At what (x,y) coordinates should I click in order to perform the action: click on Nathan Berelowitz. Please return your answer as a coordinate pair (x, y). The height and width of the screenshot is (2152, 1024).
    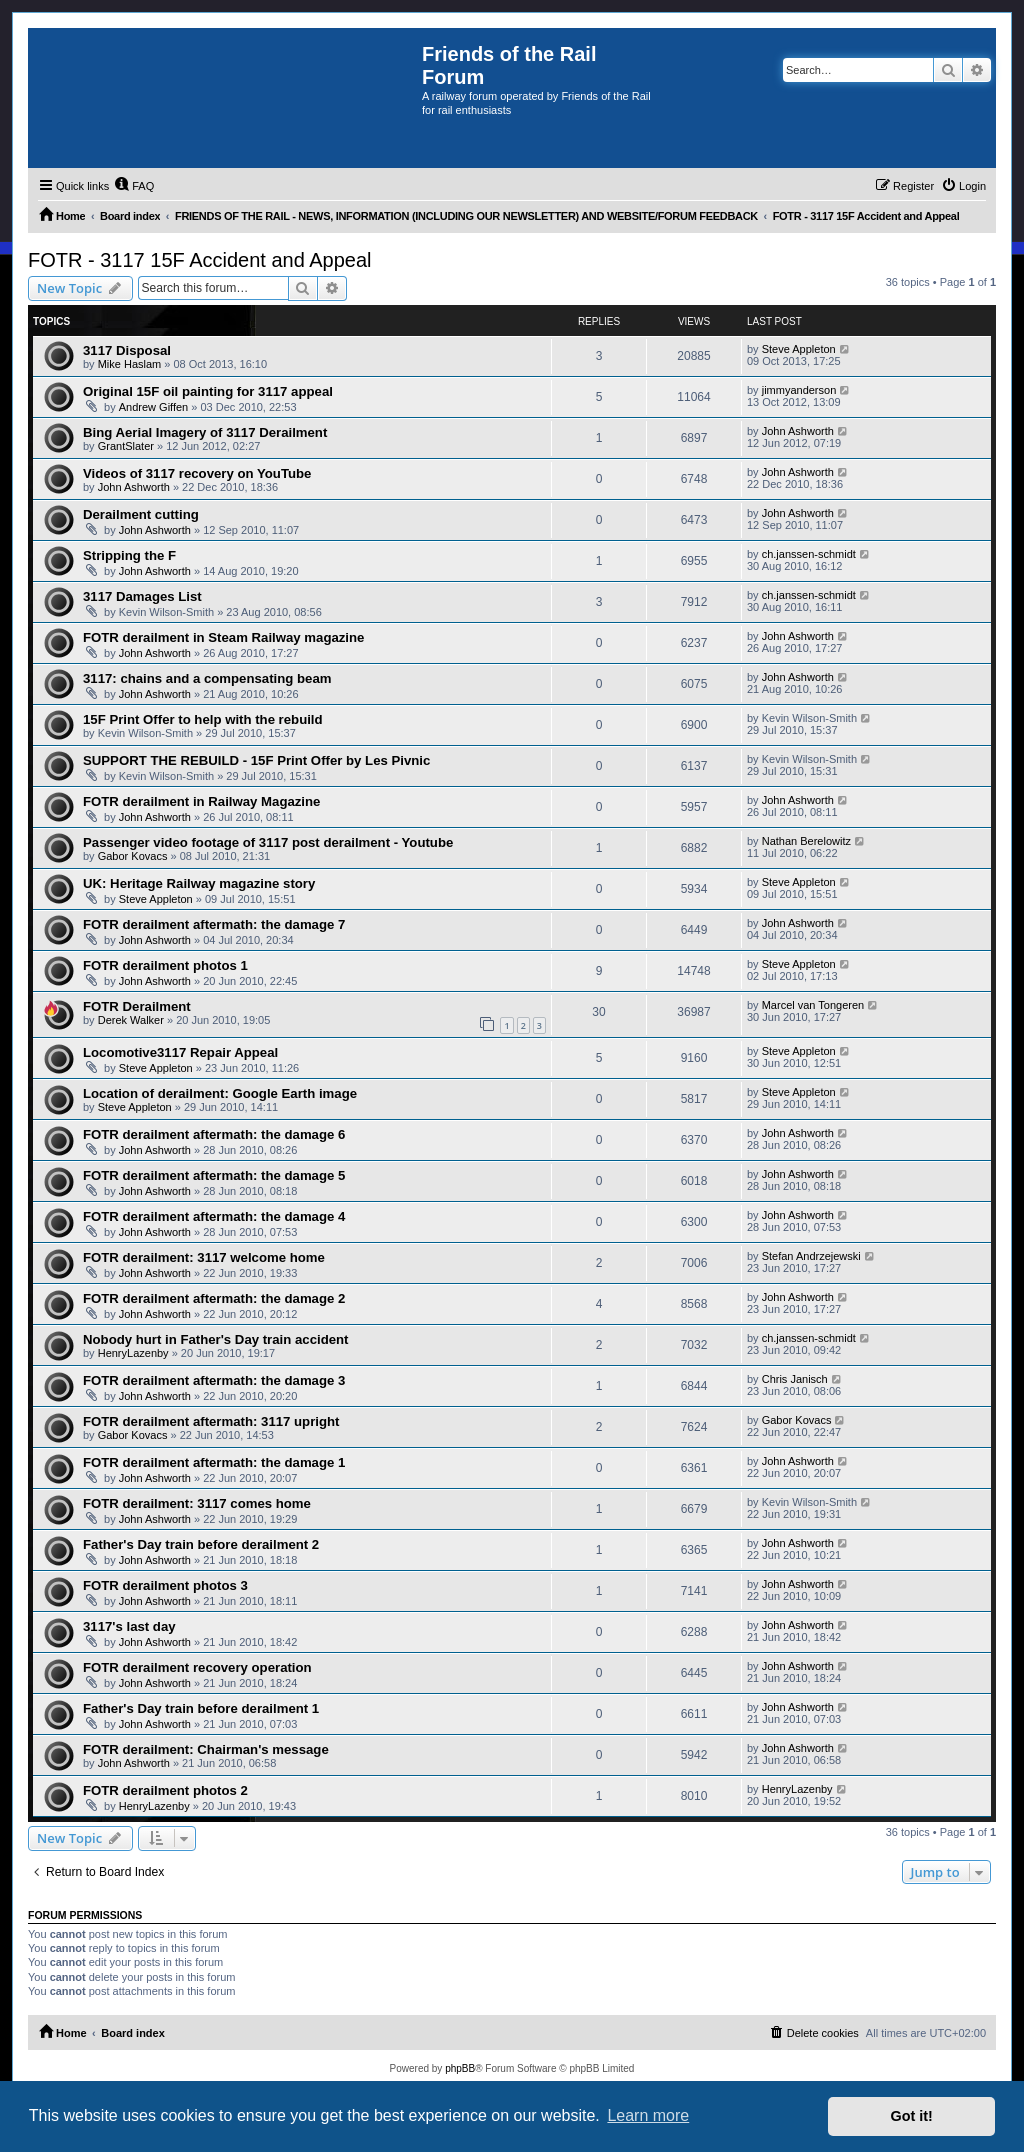
    Looking at the image, I should click on (806, 841).